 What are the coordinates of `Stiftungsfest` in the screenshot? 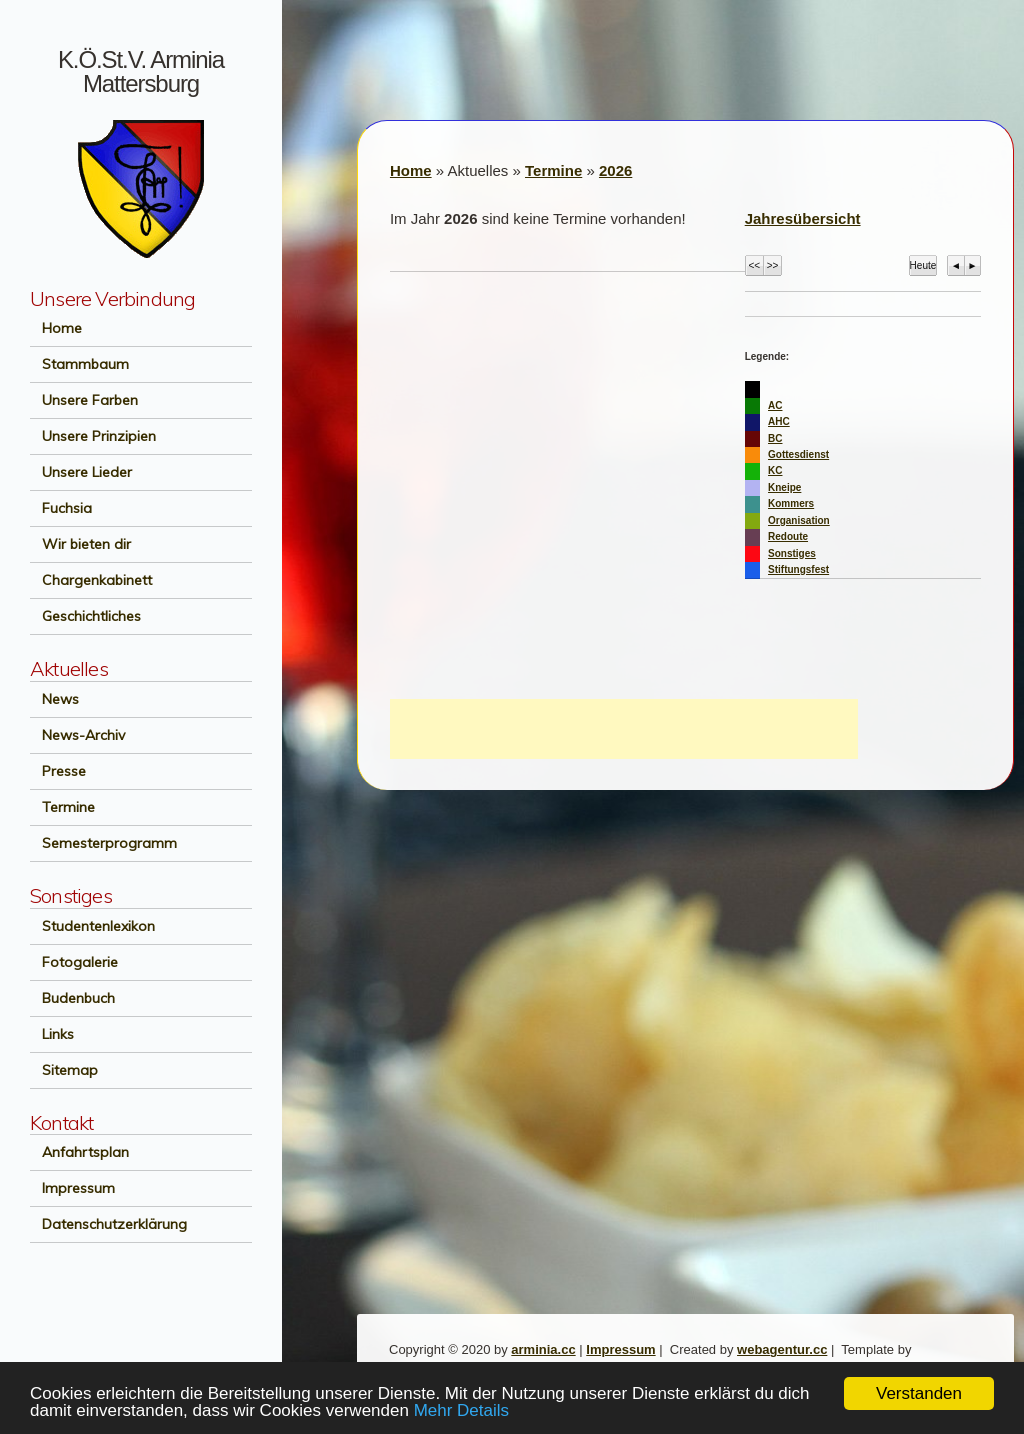 It's located at (798, 569).